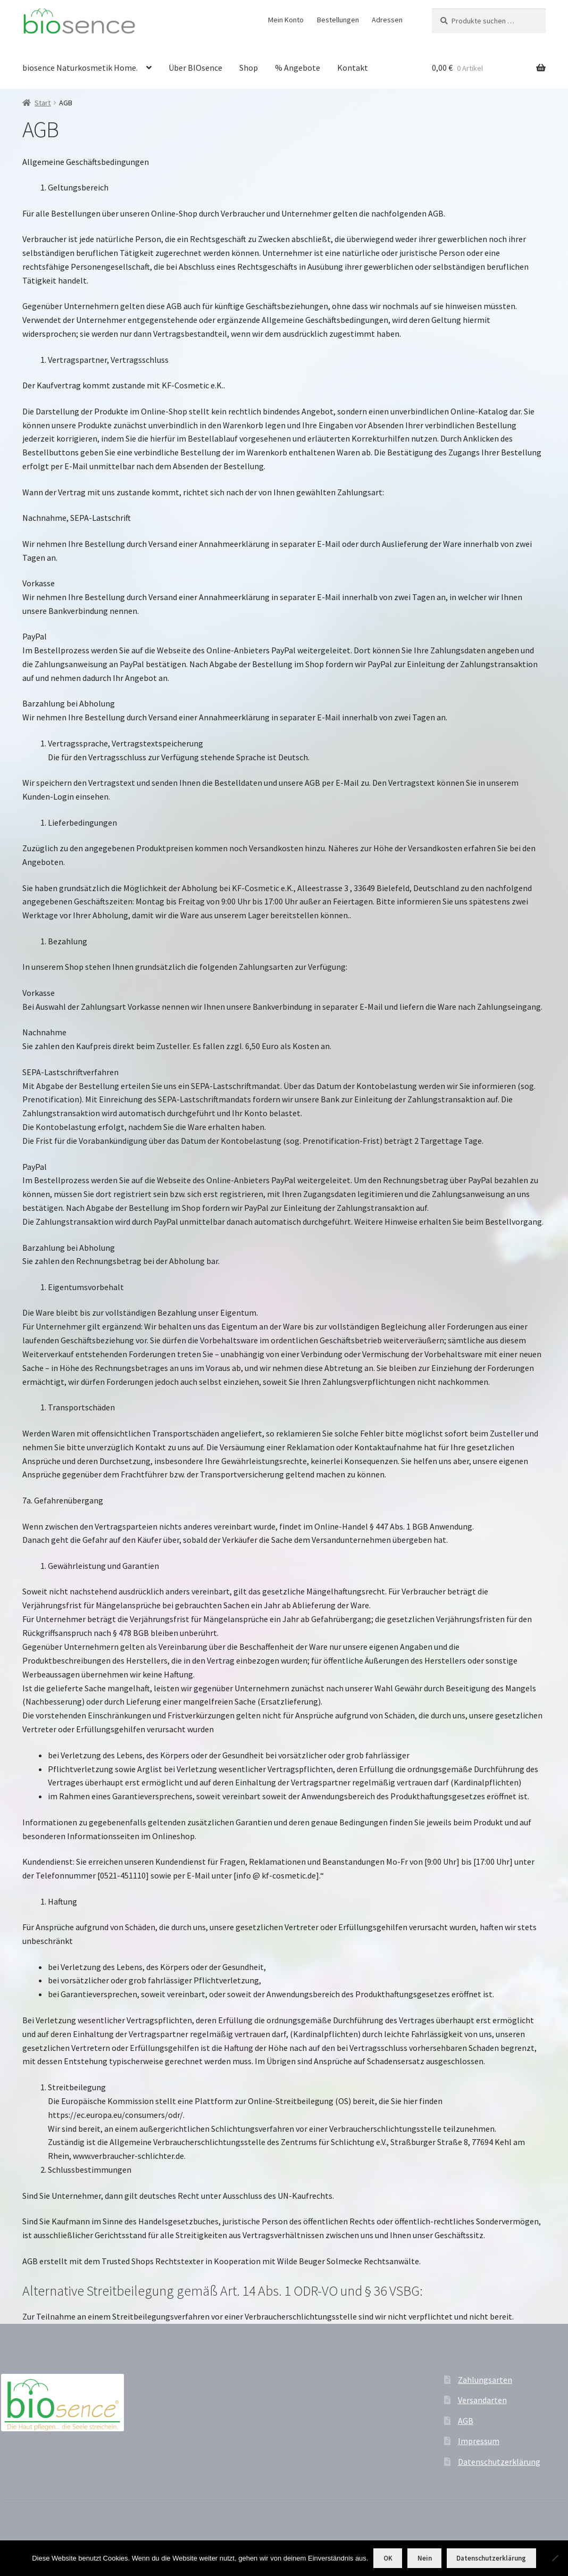 The width and height of the screenshot is (568, 2576). Describe the element at coordinates (424, 2558) in the screenshot. I see `Nein` at that location.